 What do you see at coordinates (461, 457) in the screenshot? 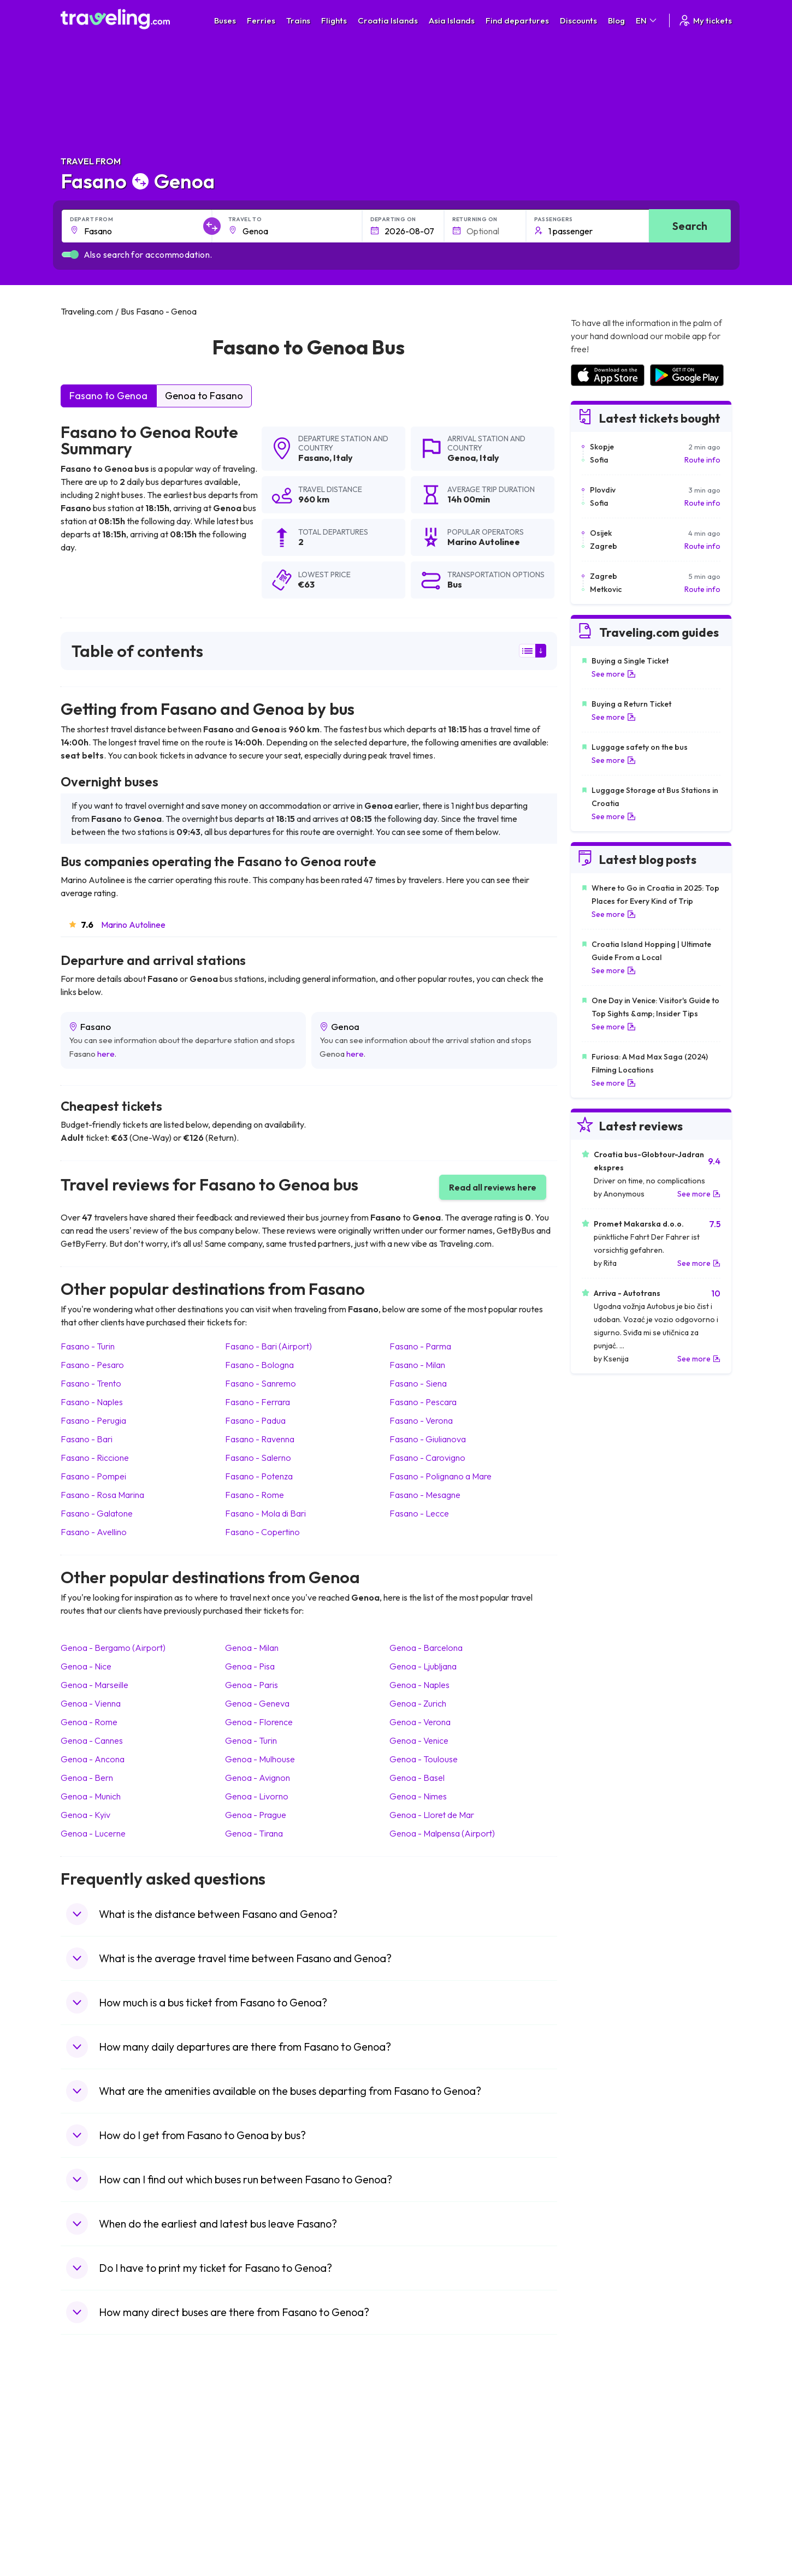
I see `Genoa` at bounding box center [461, 457].